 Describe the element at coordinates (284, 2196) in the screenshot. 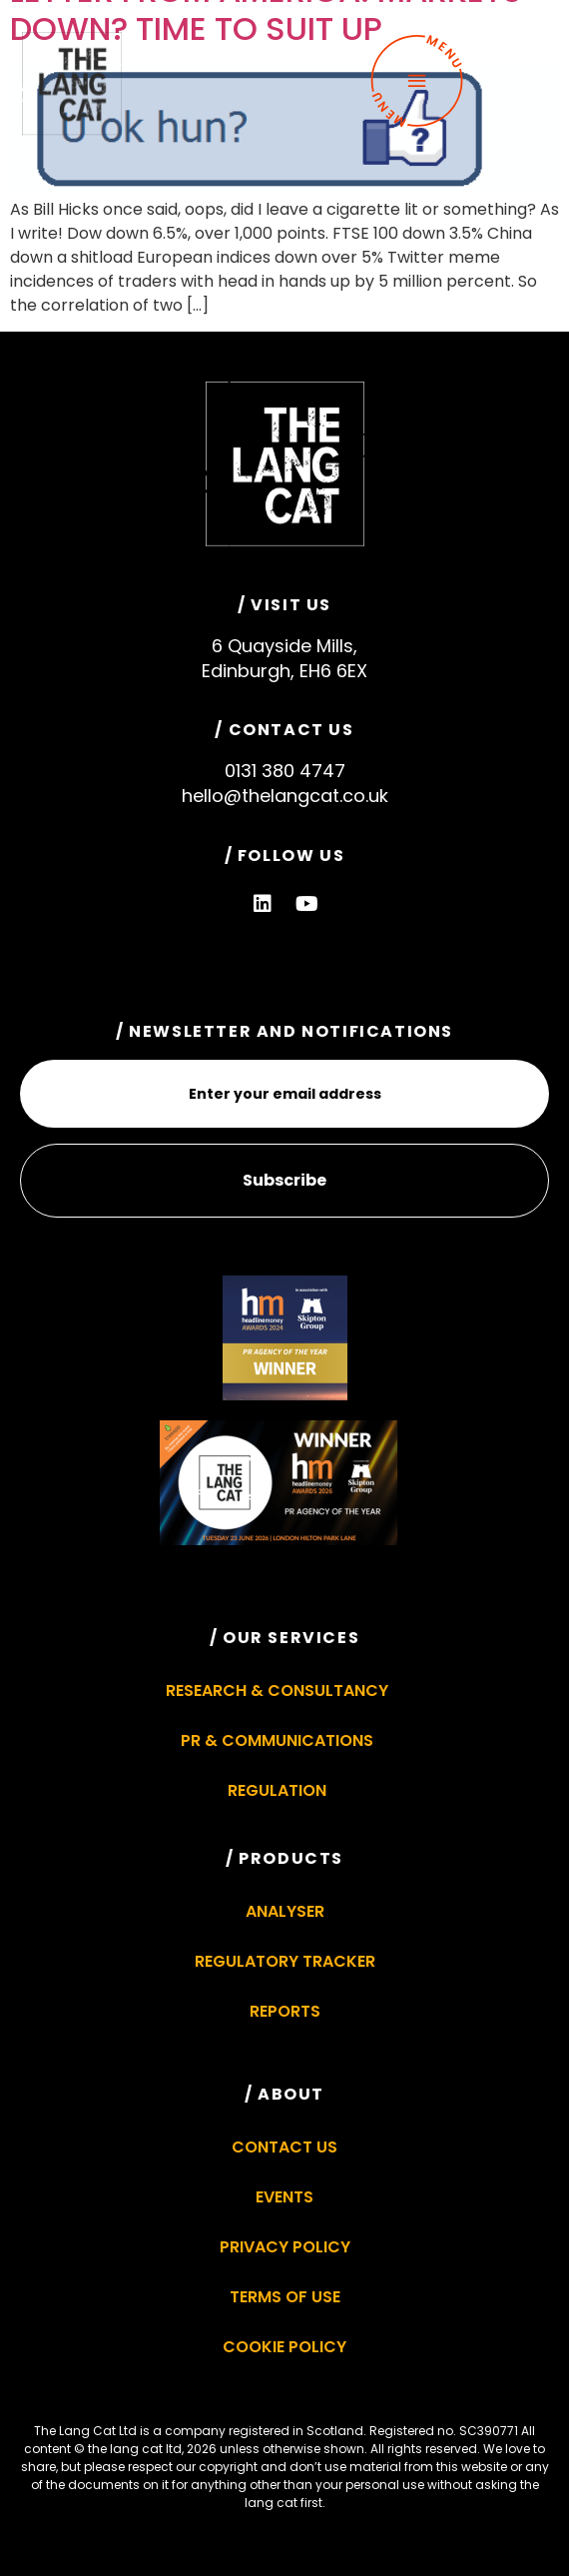

I see `Events` at that location.